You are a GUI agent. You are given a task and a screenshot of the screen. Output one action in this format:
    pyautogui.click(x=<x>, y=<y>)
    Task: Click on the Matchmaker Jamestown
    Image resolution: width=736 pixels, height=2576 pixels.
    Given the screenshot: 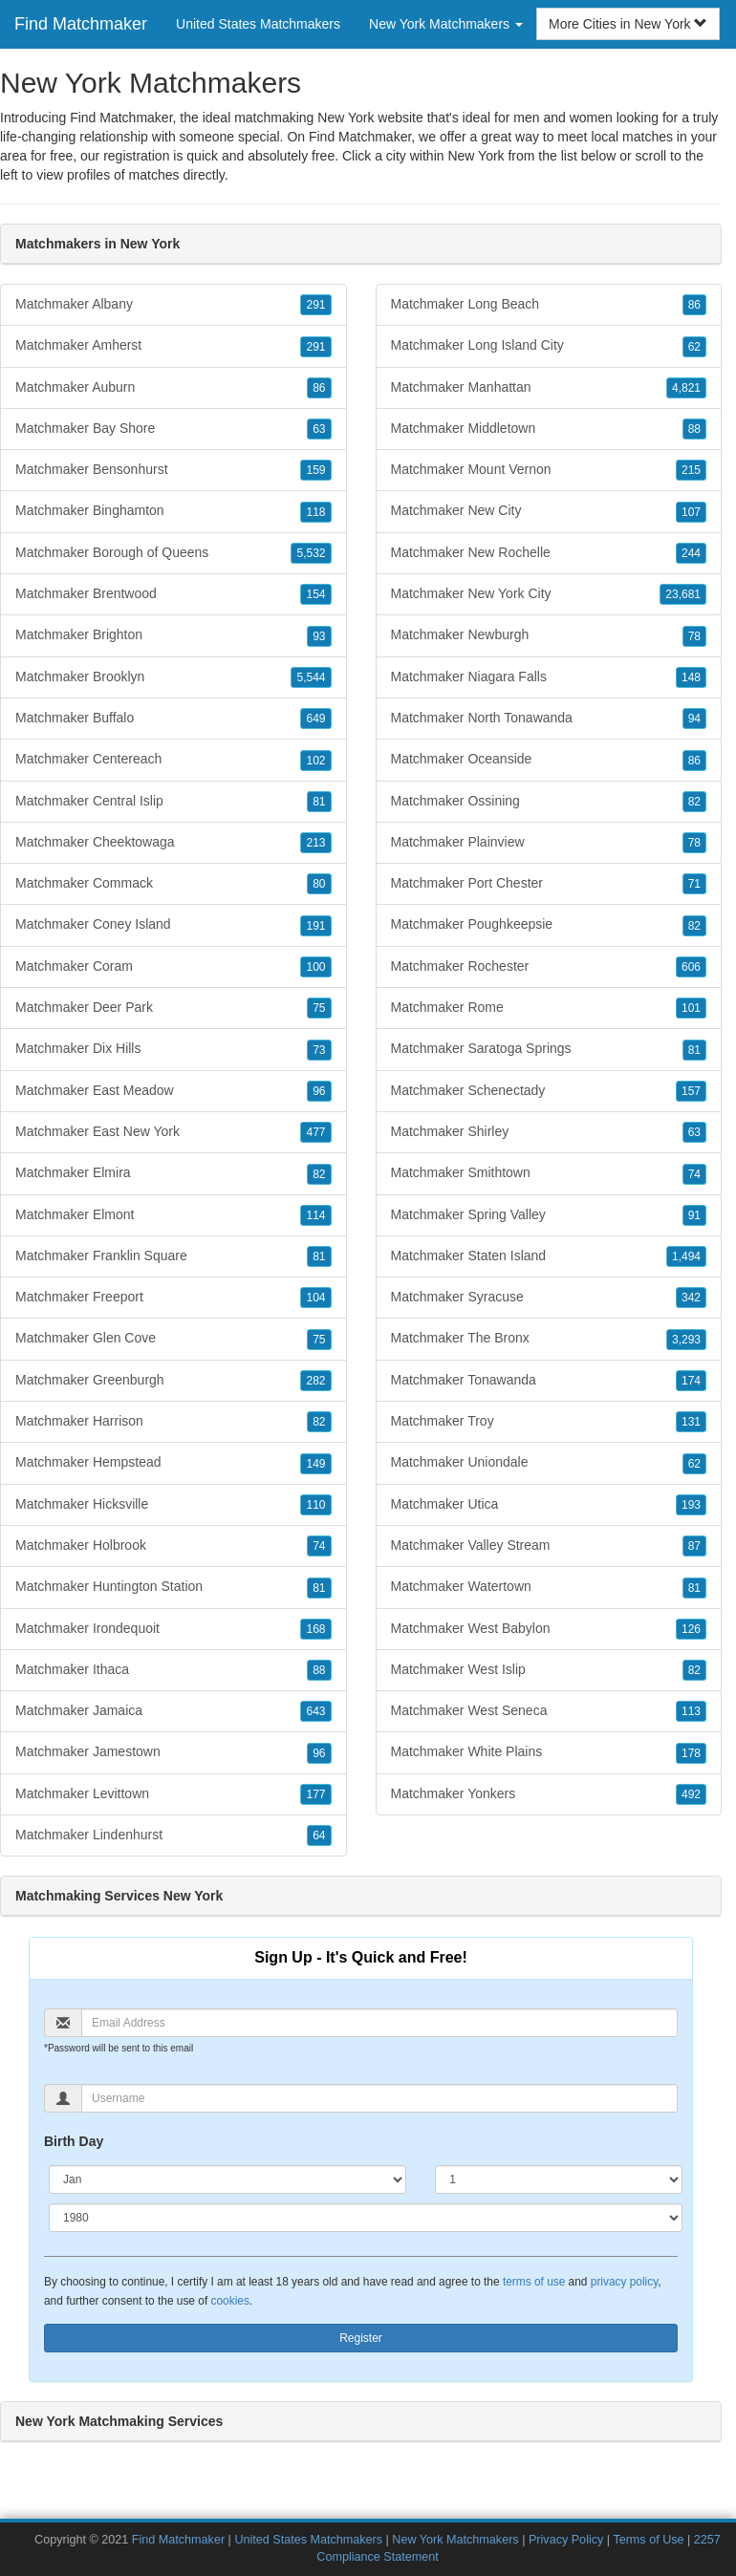 What is the action you would take?
    pyautogui.click(x=173, y=1752)
    